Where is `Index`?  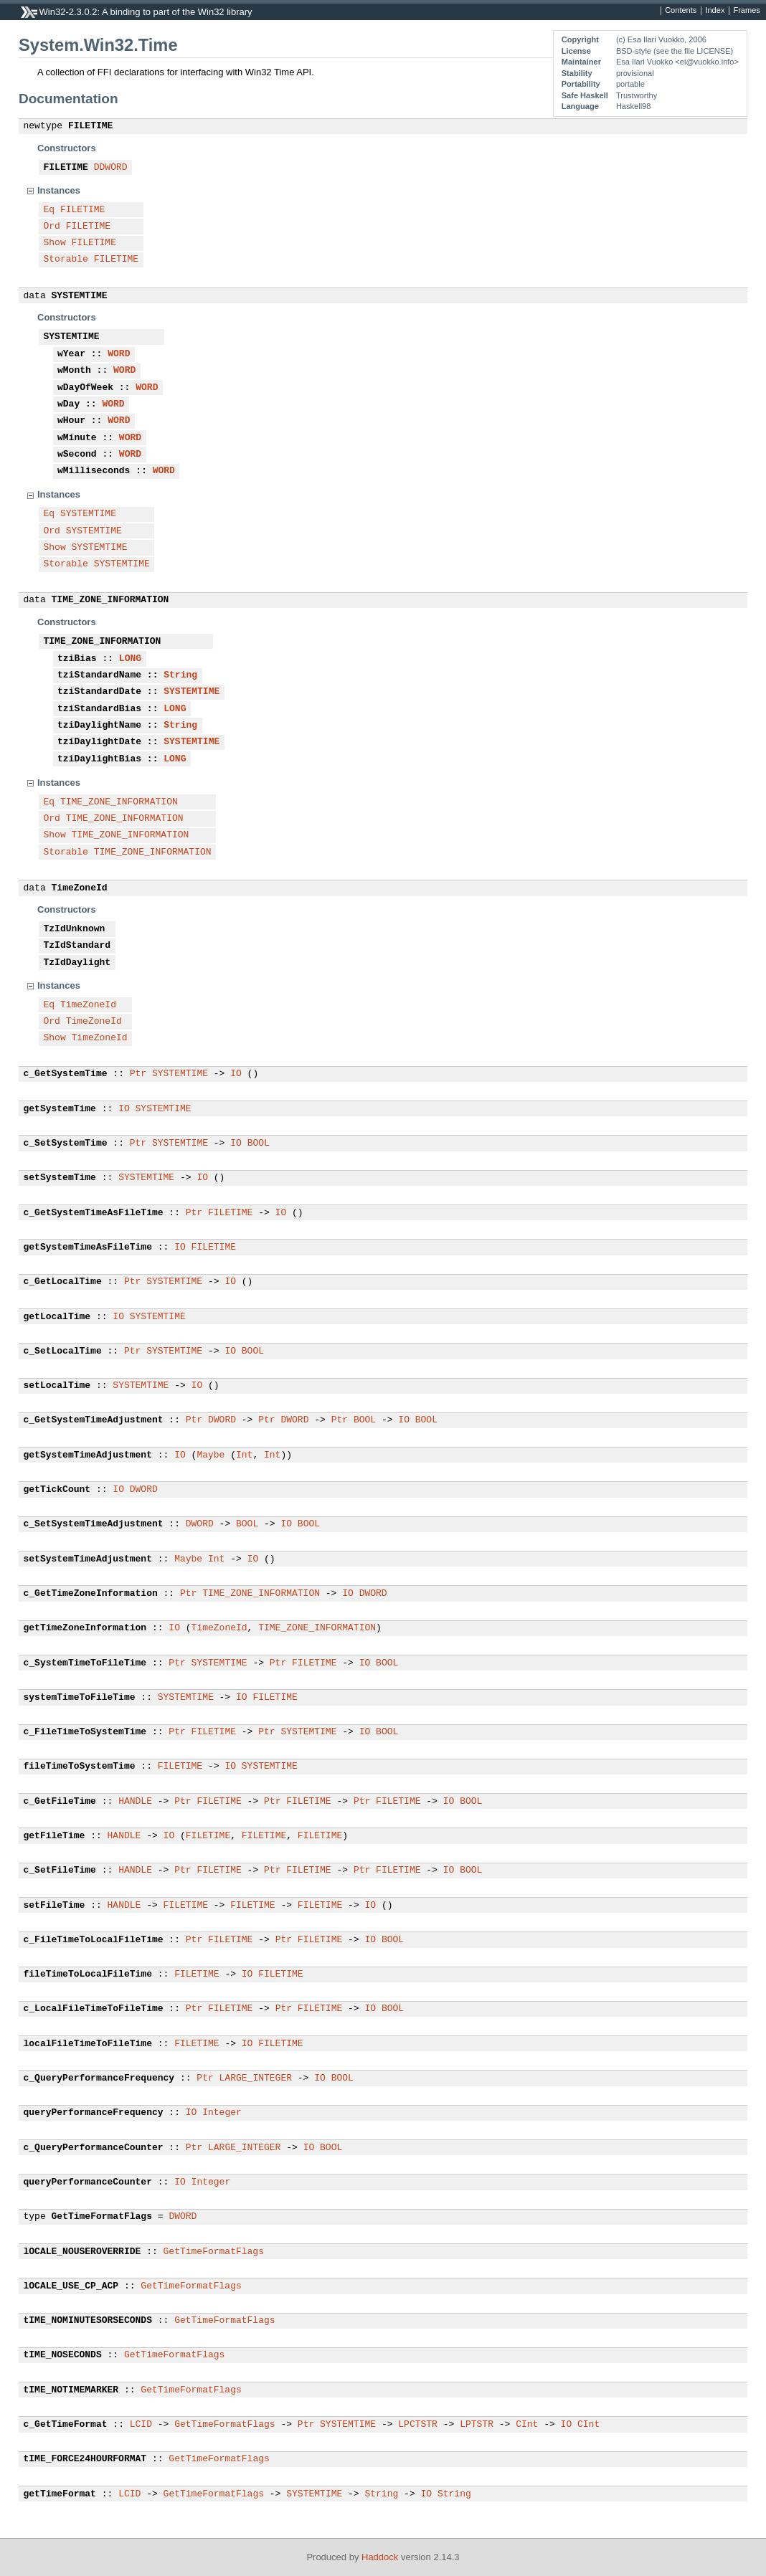
Index is located at coordinates (714, 10).